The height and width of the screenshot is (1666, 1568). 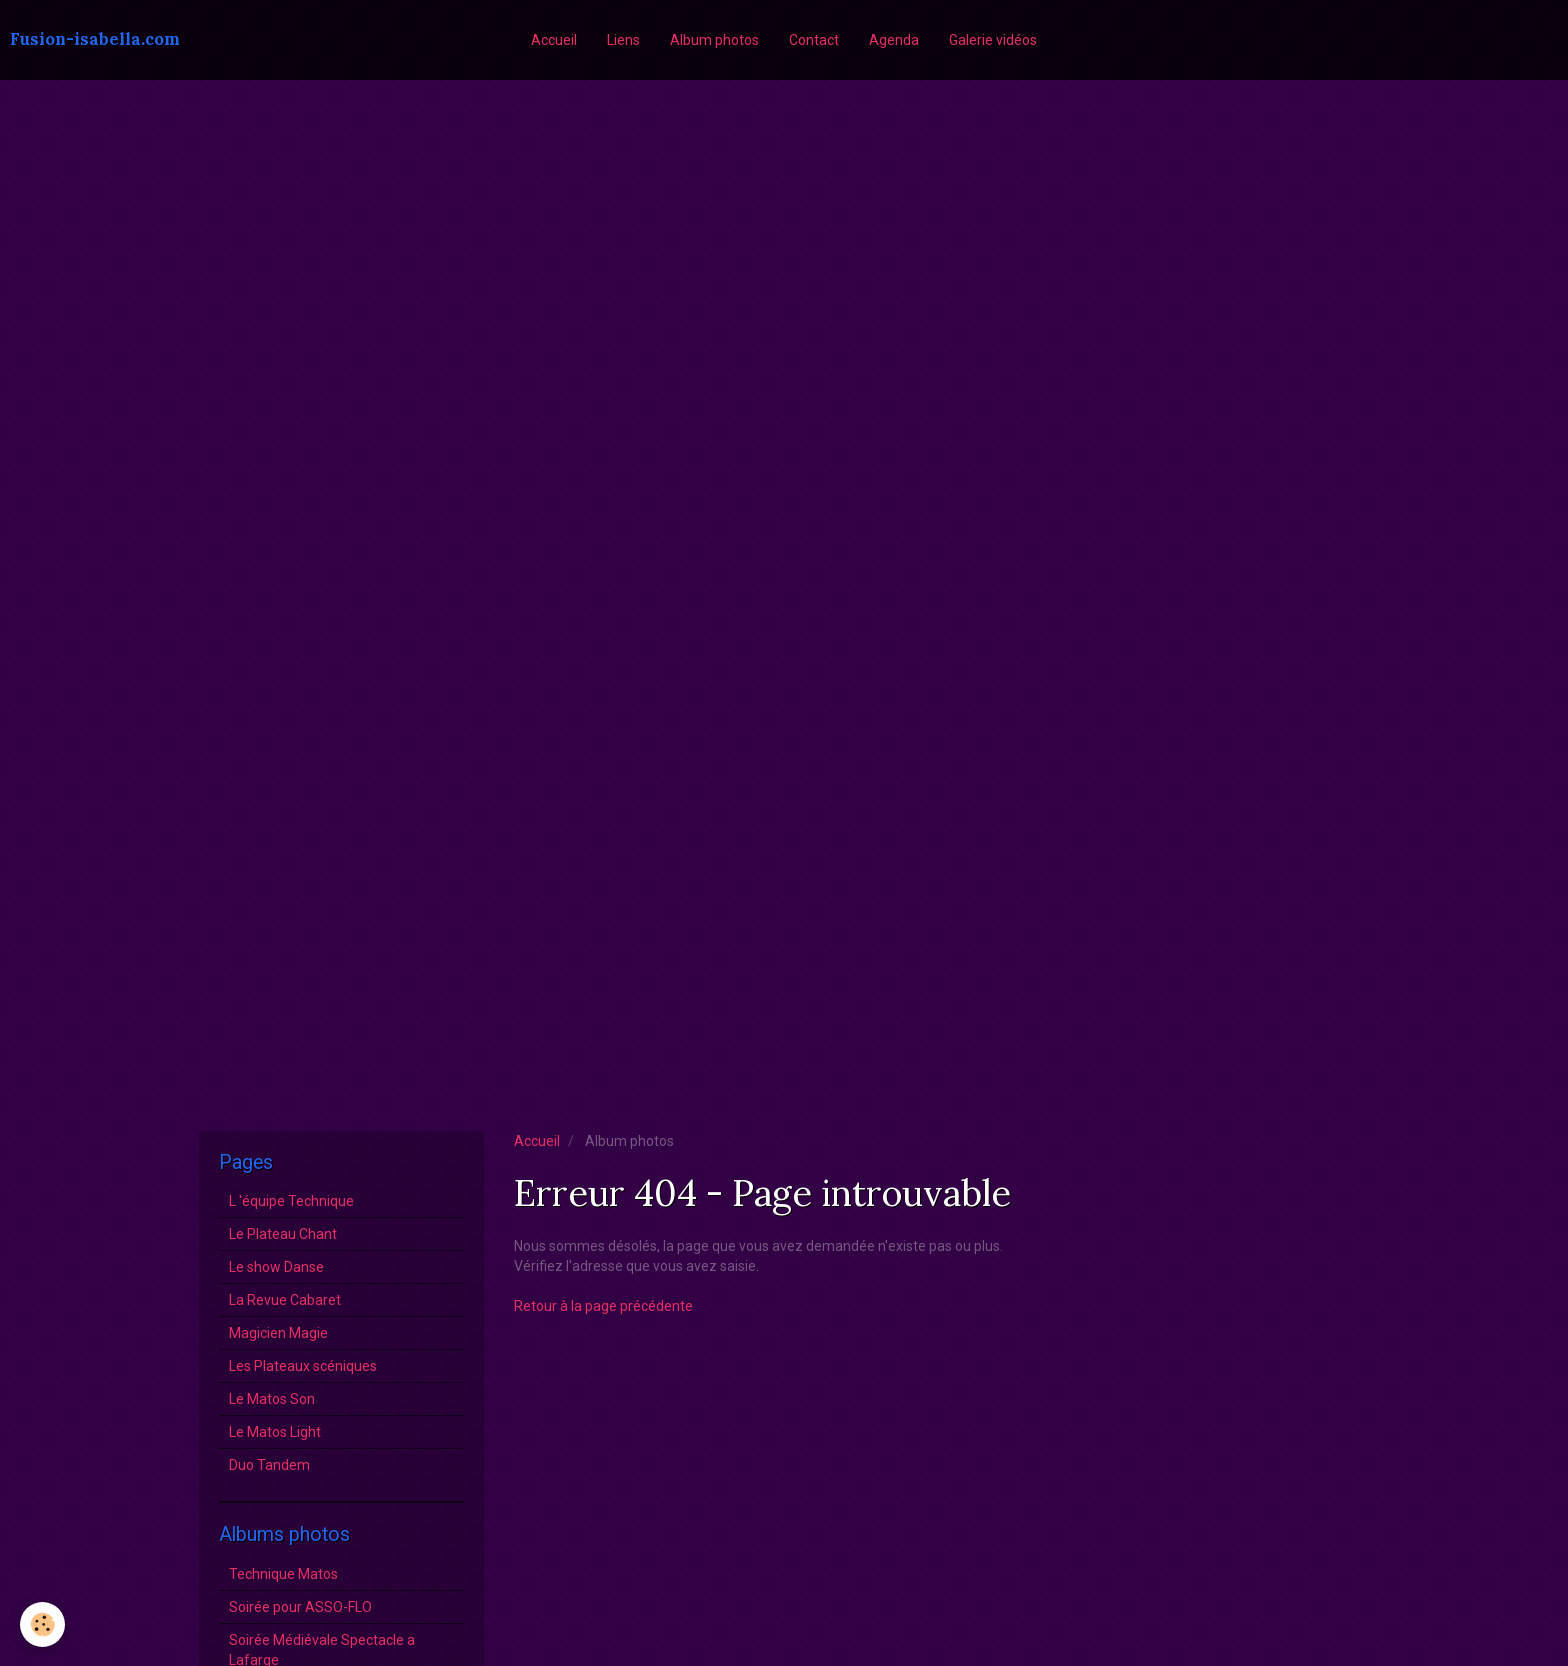 I want to click on Album photos, so click(x=714, y=40).